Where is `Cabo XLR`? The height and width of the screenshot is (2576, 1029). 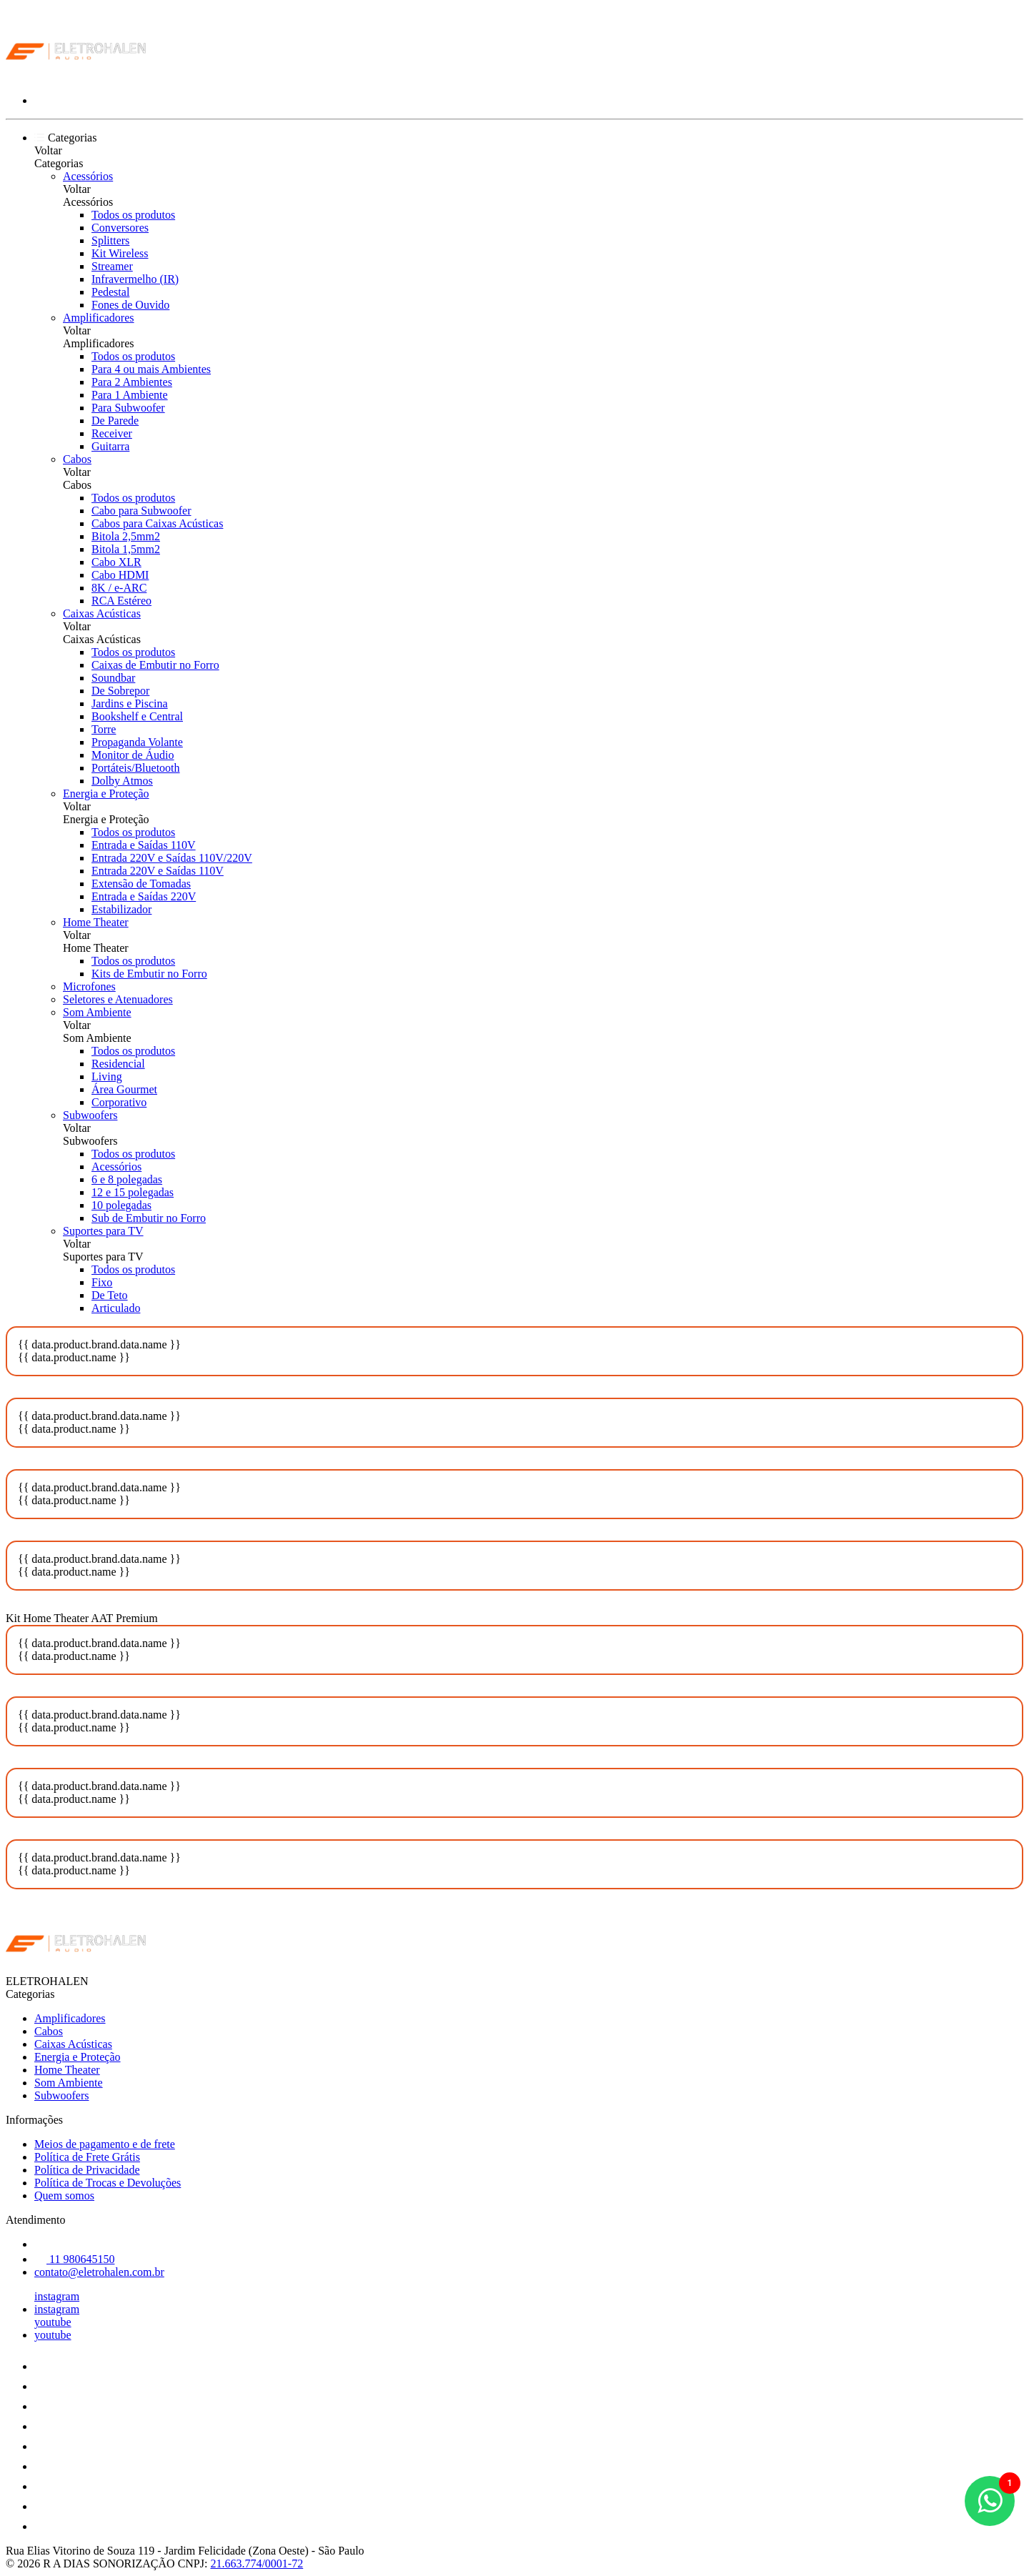 Cabo XLR is located at coordinates (116, 562).